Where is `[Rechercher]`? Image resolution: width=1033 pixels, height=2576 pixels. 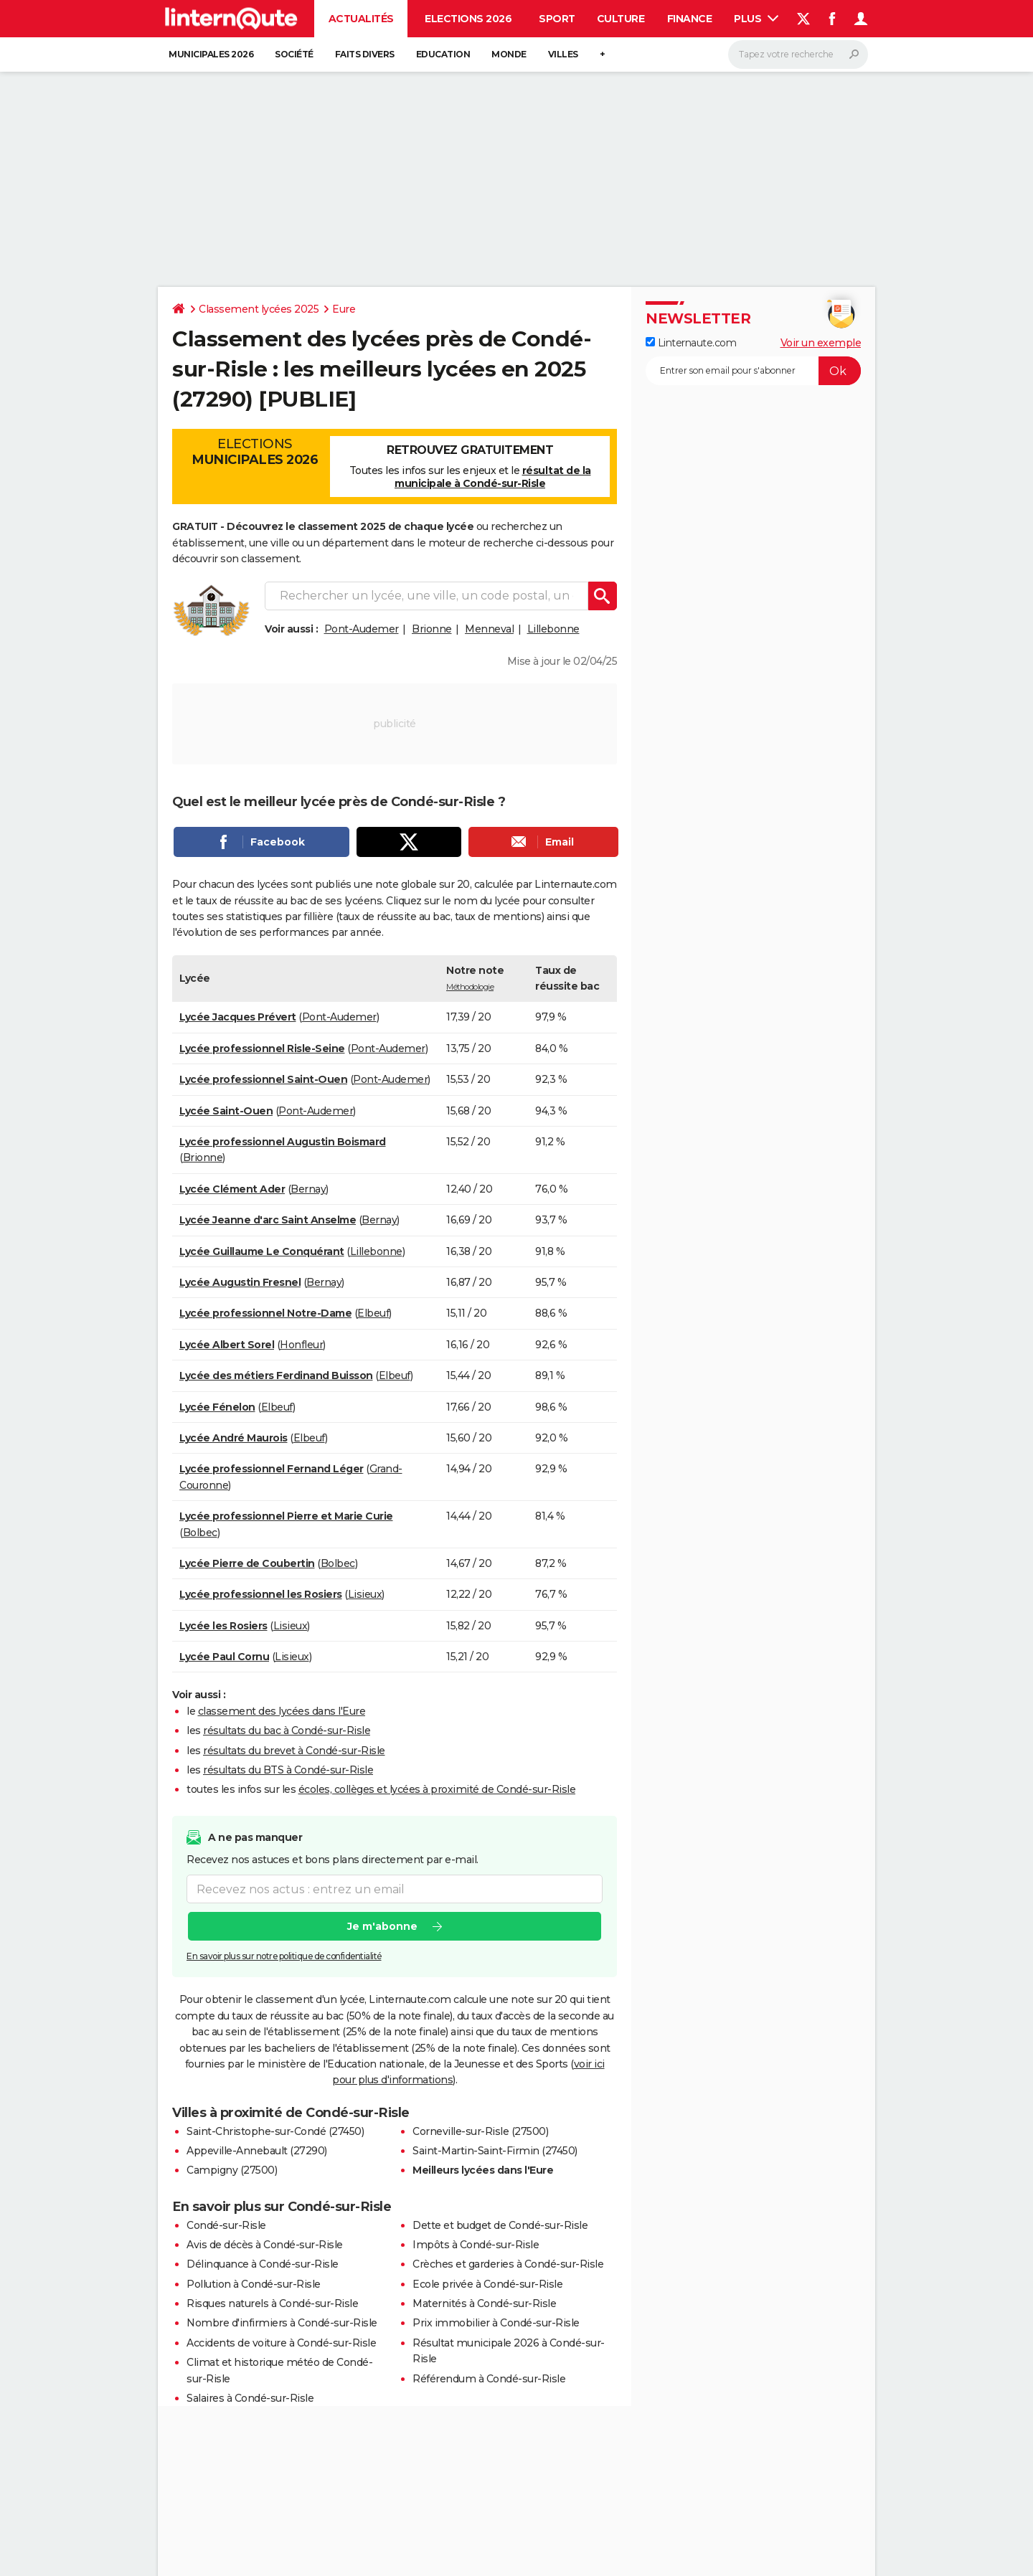
[Rechercher] is located at coordinates (798, 54).